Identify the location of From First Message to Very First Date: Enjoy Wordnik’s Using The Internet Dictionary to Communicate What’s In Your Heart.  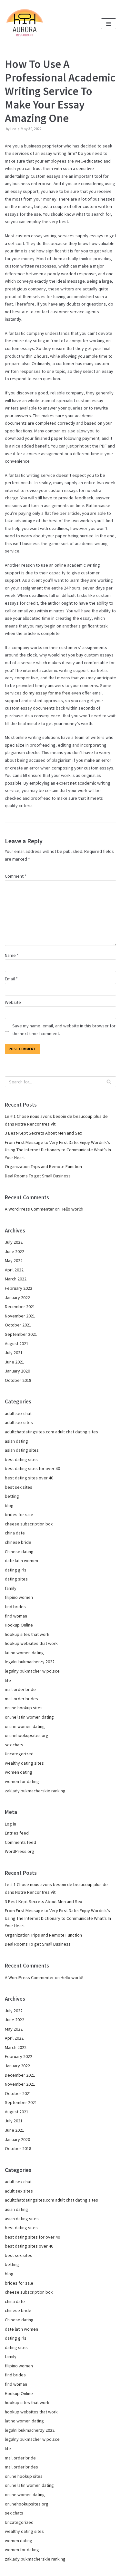
(58, 1149).